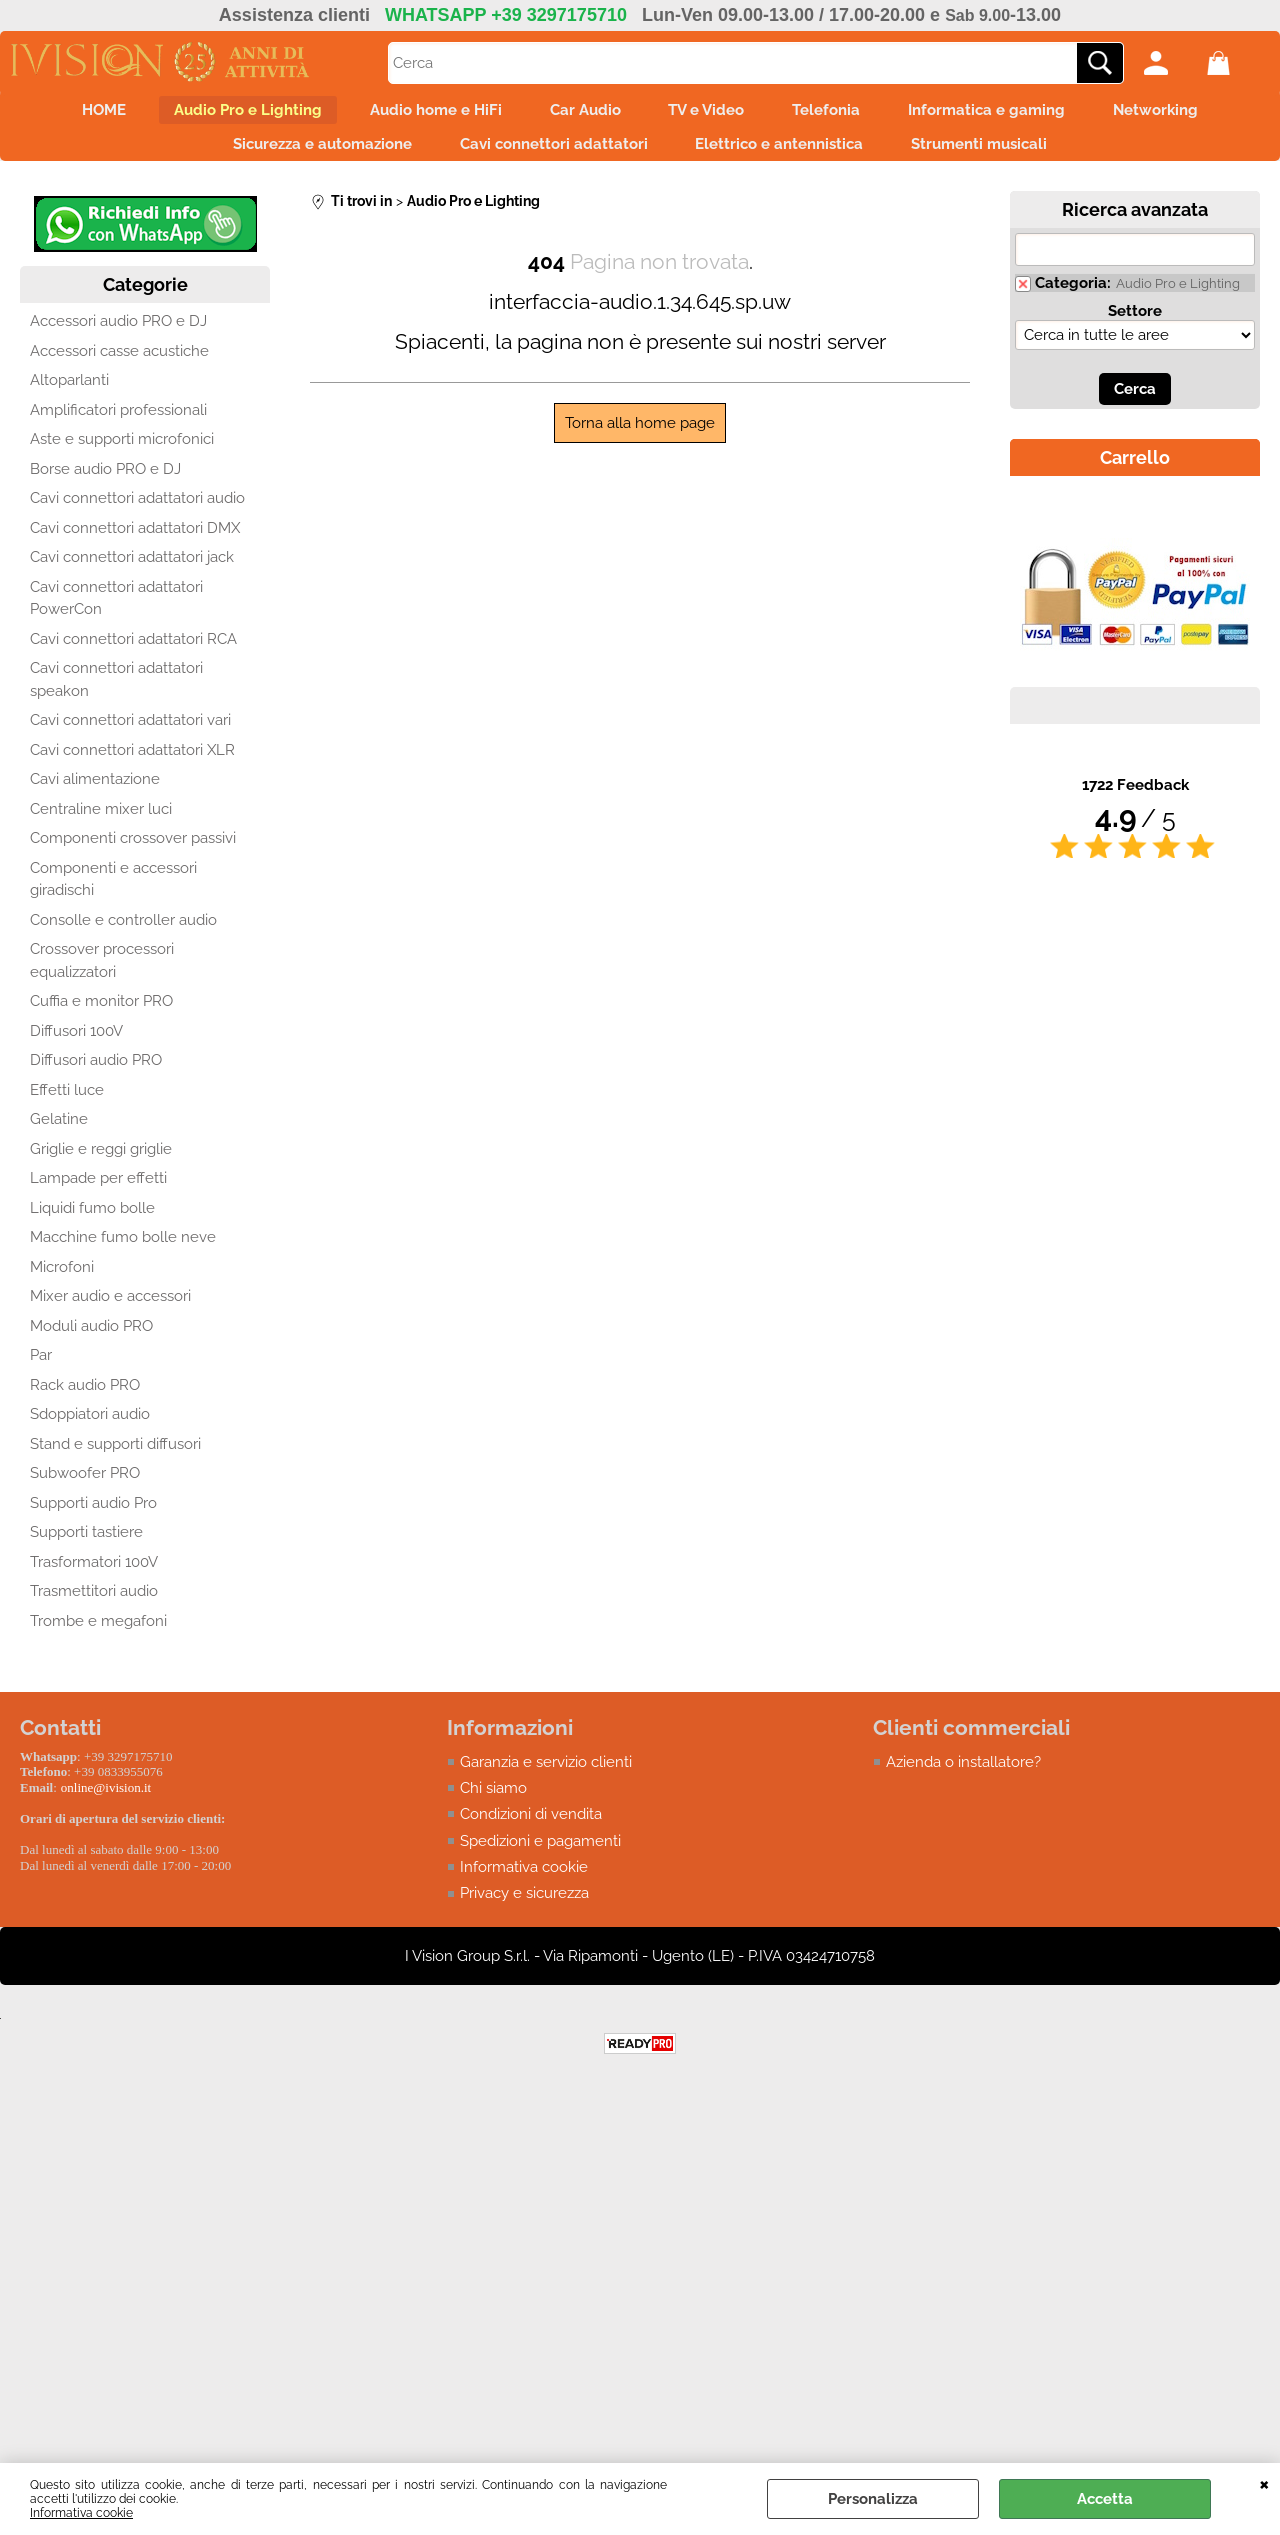  I want to click on Subwoofer PRO, so click(85, 1490).